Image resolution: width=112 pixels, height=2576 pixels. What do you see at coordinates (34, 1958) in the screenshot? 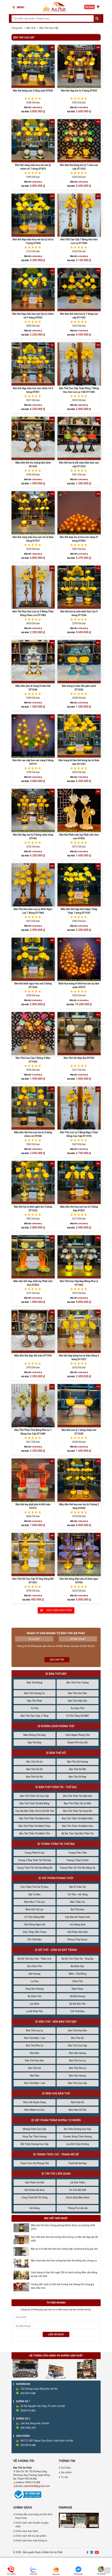
I see `Bộ Đồ Thờ Gia Tiên - Thần Linh` at bounding box center [34, 1958].